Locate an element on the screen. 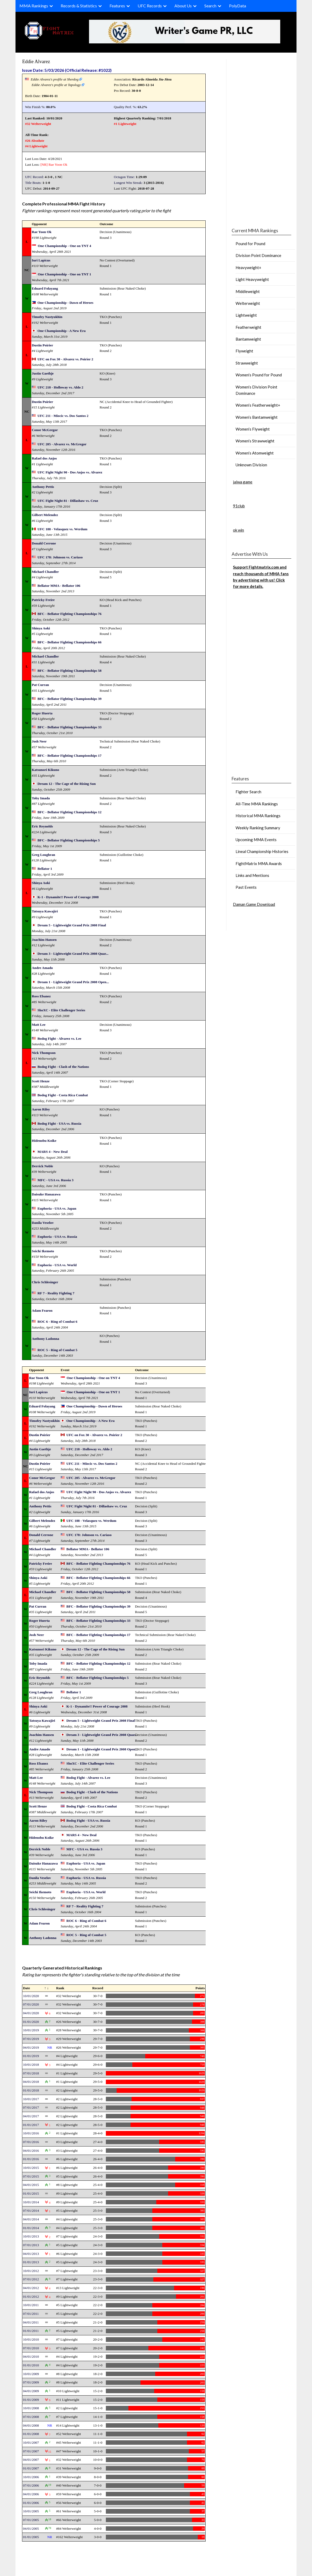 The image size is (312, 2576). jalwa game is located at coordinates (242, 481).